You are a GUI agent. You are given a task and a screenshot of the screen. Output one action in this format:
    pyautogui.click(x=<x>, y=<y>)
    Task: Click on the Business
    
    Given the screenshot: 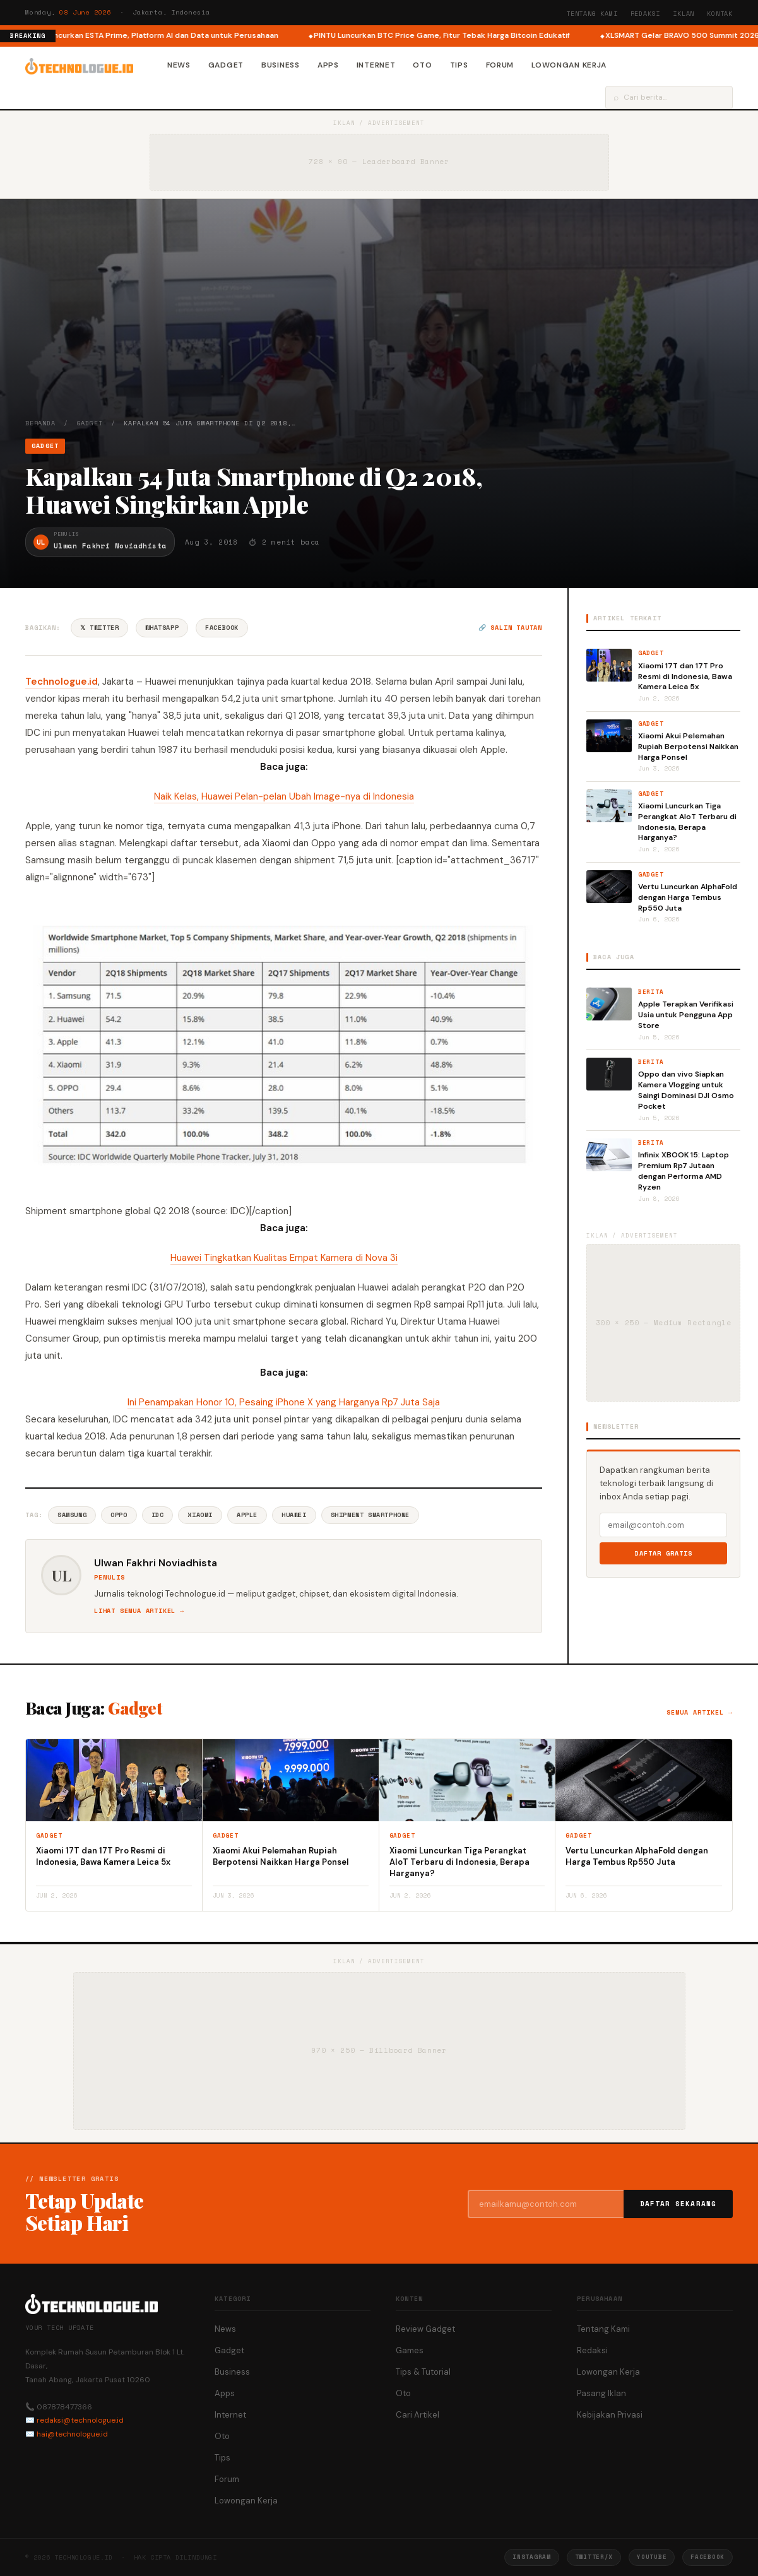 What is the action you would take?
    pyautogui.click(x=280, y=65)
    